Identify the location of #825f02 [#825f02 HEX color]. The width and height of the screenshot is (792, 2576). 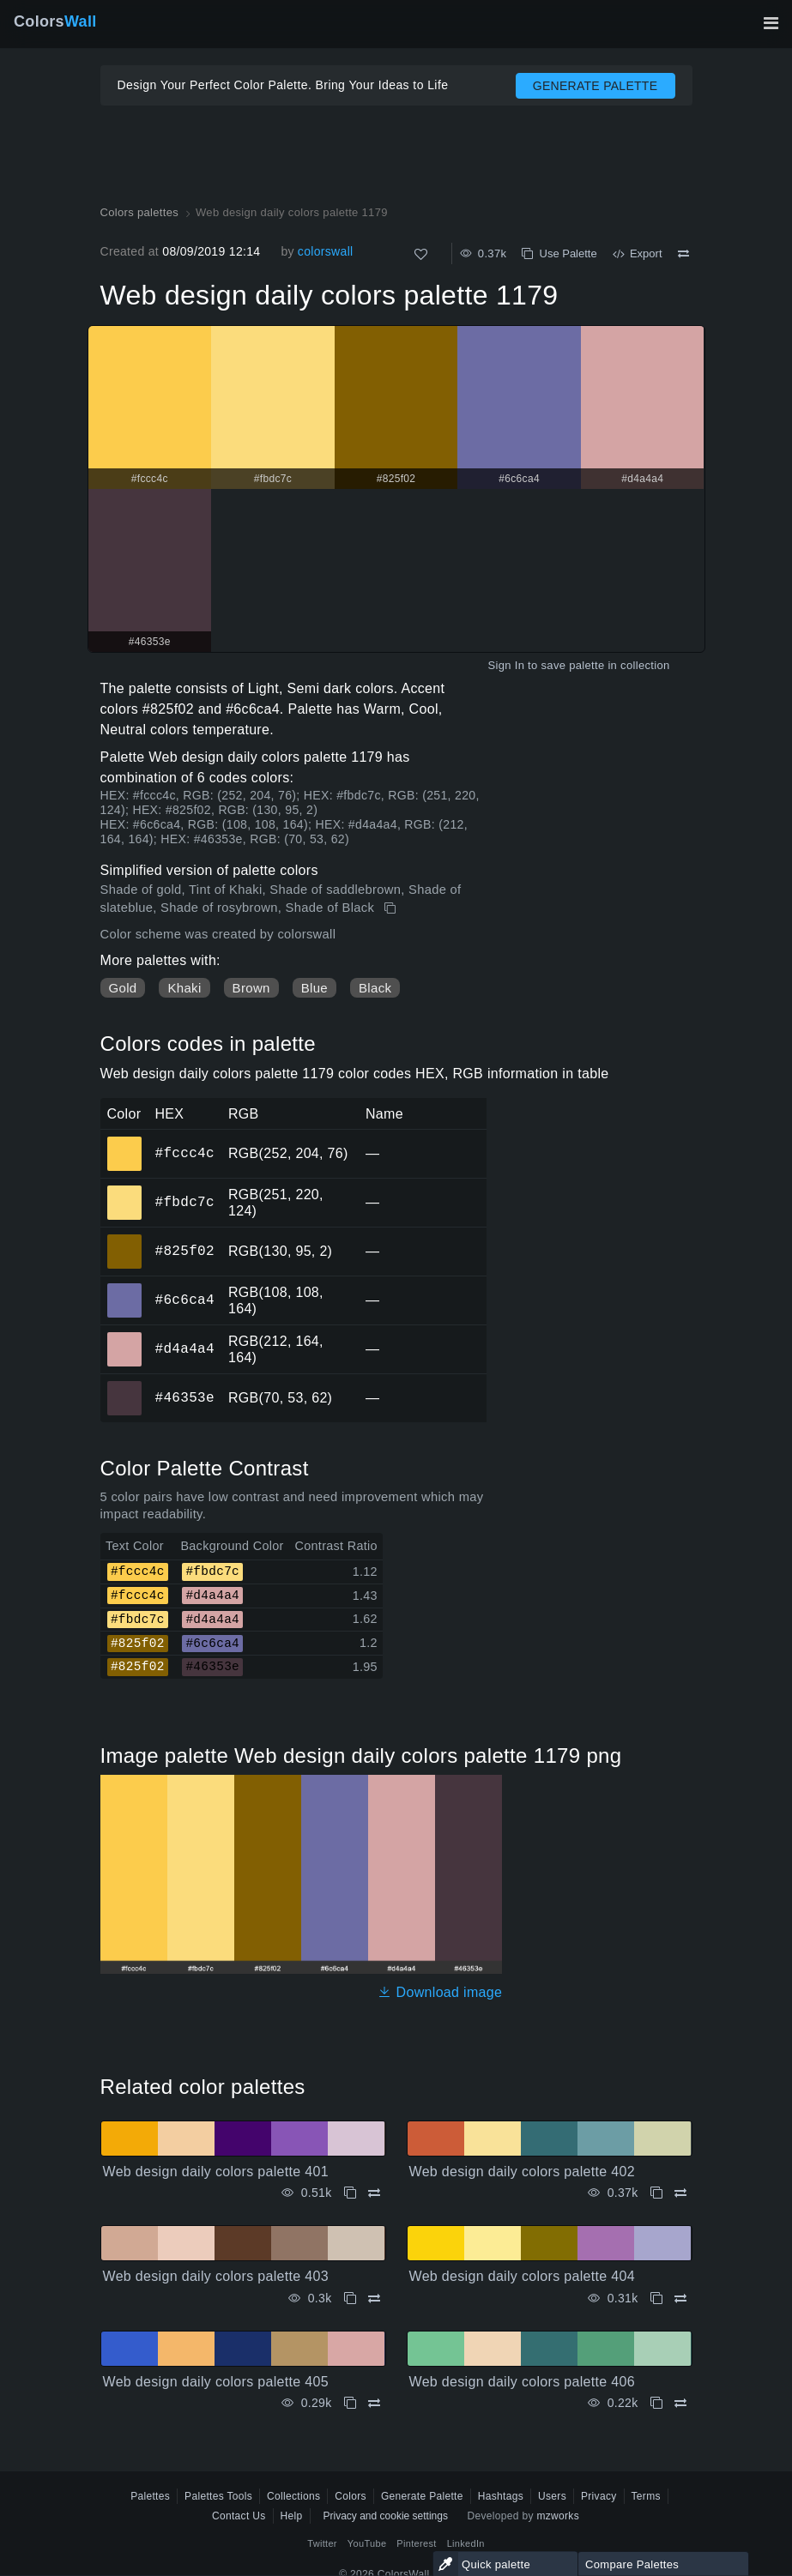
(125, 1239).